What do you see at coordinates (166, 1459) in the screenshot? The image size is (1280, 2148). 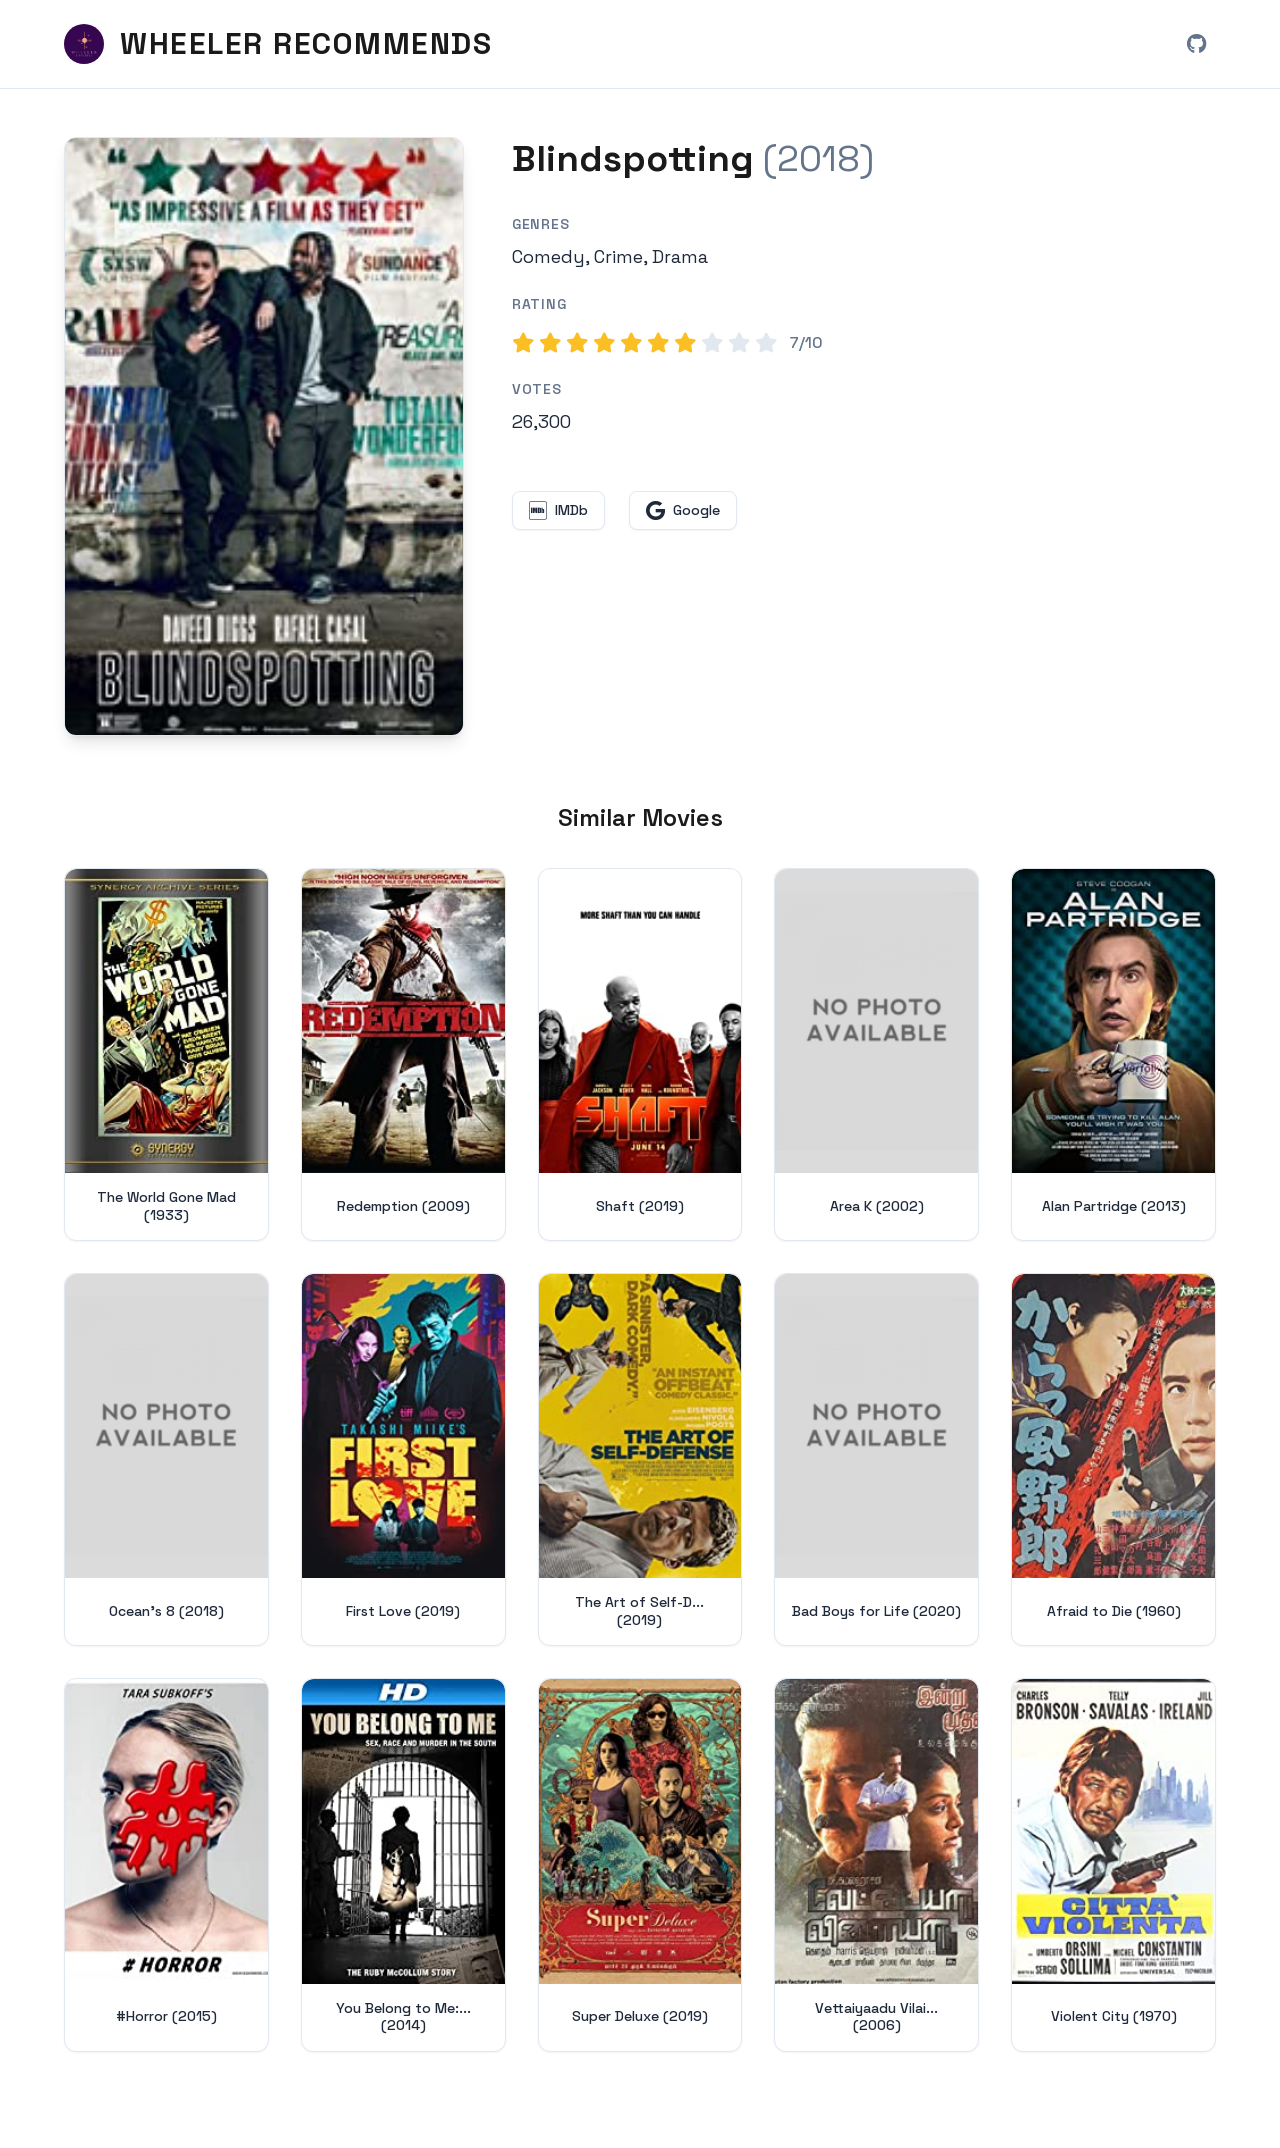 I see `[View details for Ocean's 8 (2018)]` at bounding box center [166, 1459].